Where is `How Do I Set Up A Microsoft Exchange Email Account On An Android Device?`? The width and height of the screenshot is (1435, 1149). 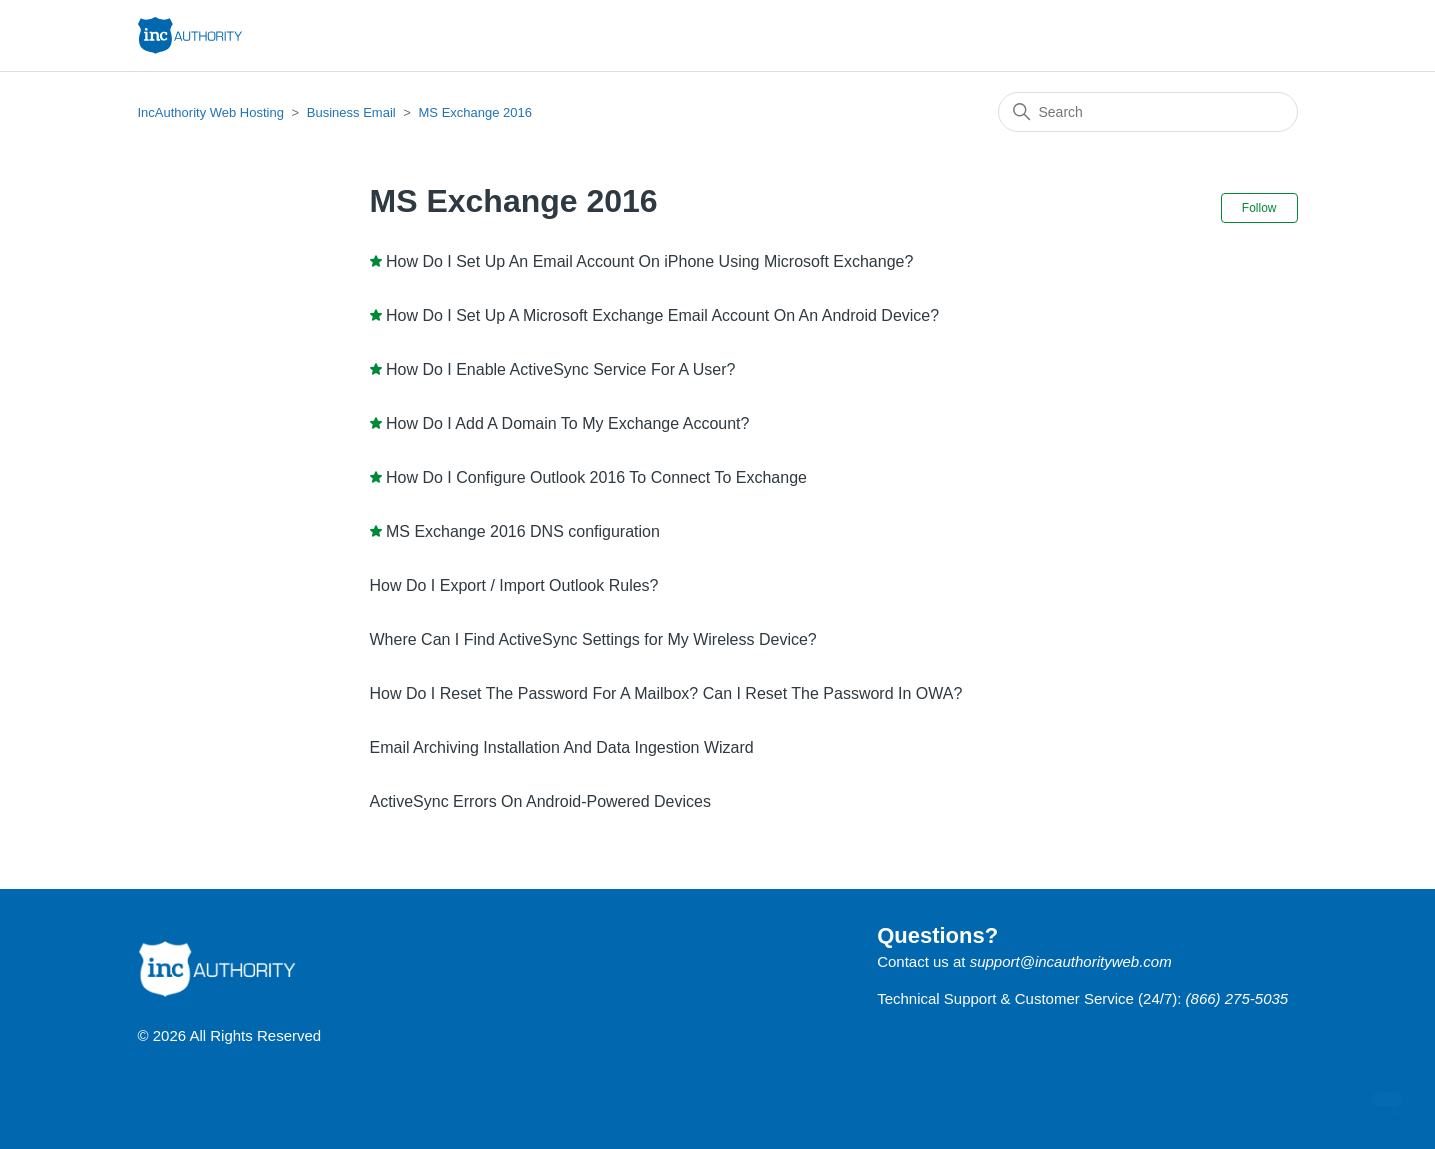
How Do I Set Up A Microsoft Exchange Email Account On An Android Device? is located at coordinates (662, 315).